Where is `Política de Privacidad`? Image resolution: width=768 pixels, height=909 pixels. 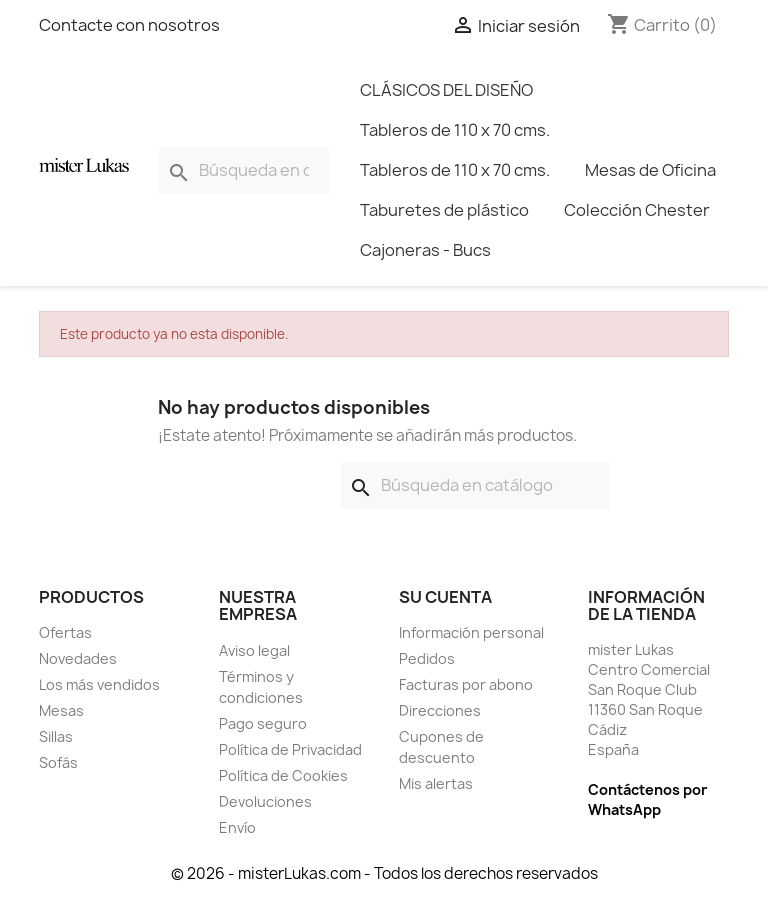 Política de Privacidad is located at coordinates (290, 749).